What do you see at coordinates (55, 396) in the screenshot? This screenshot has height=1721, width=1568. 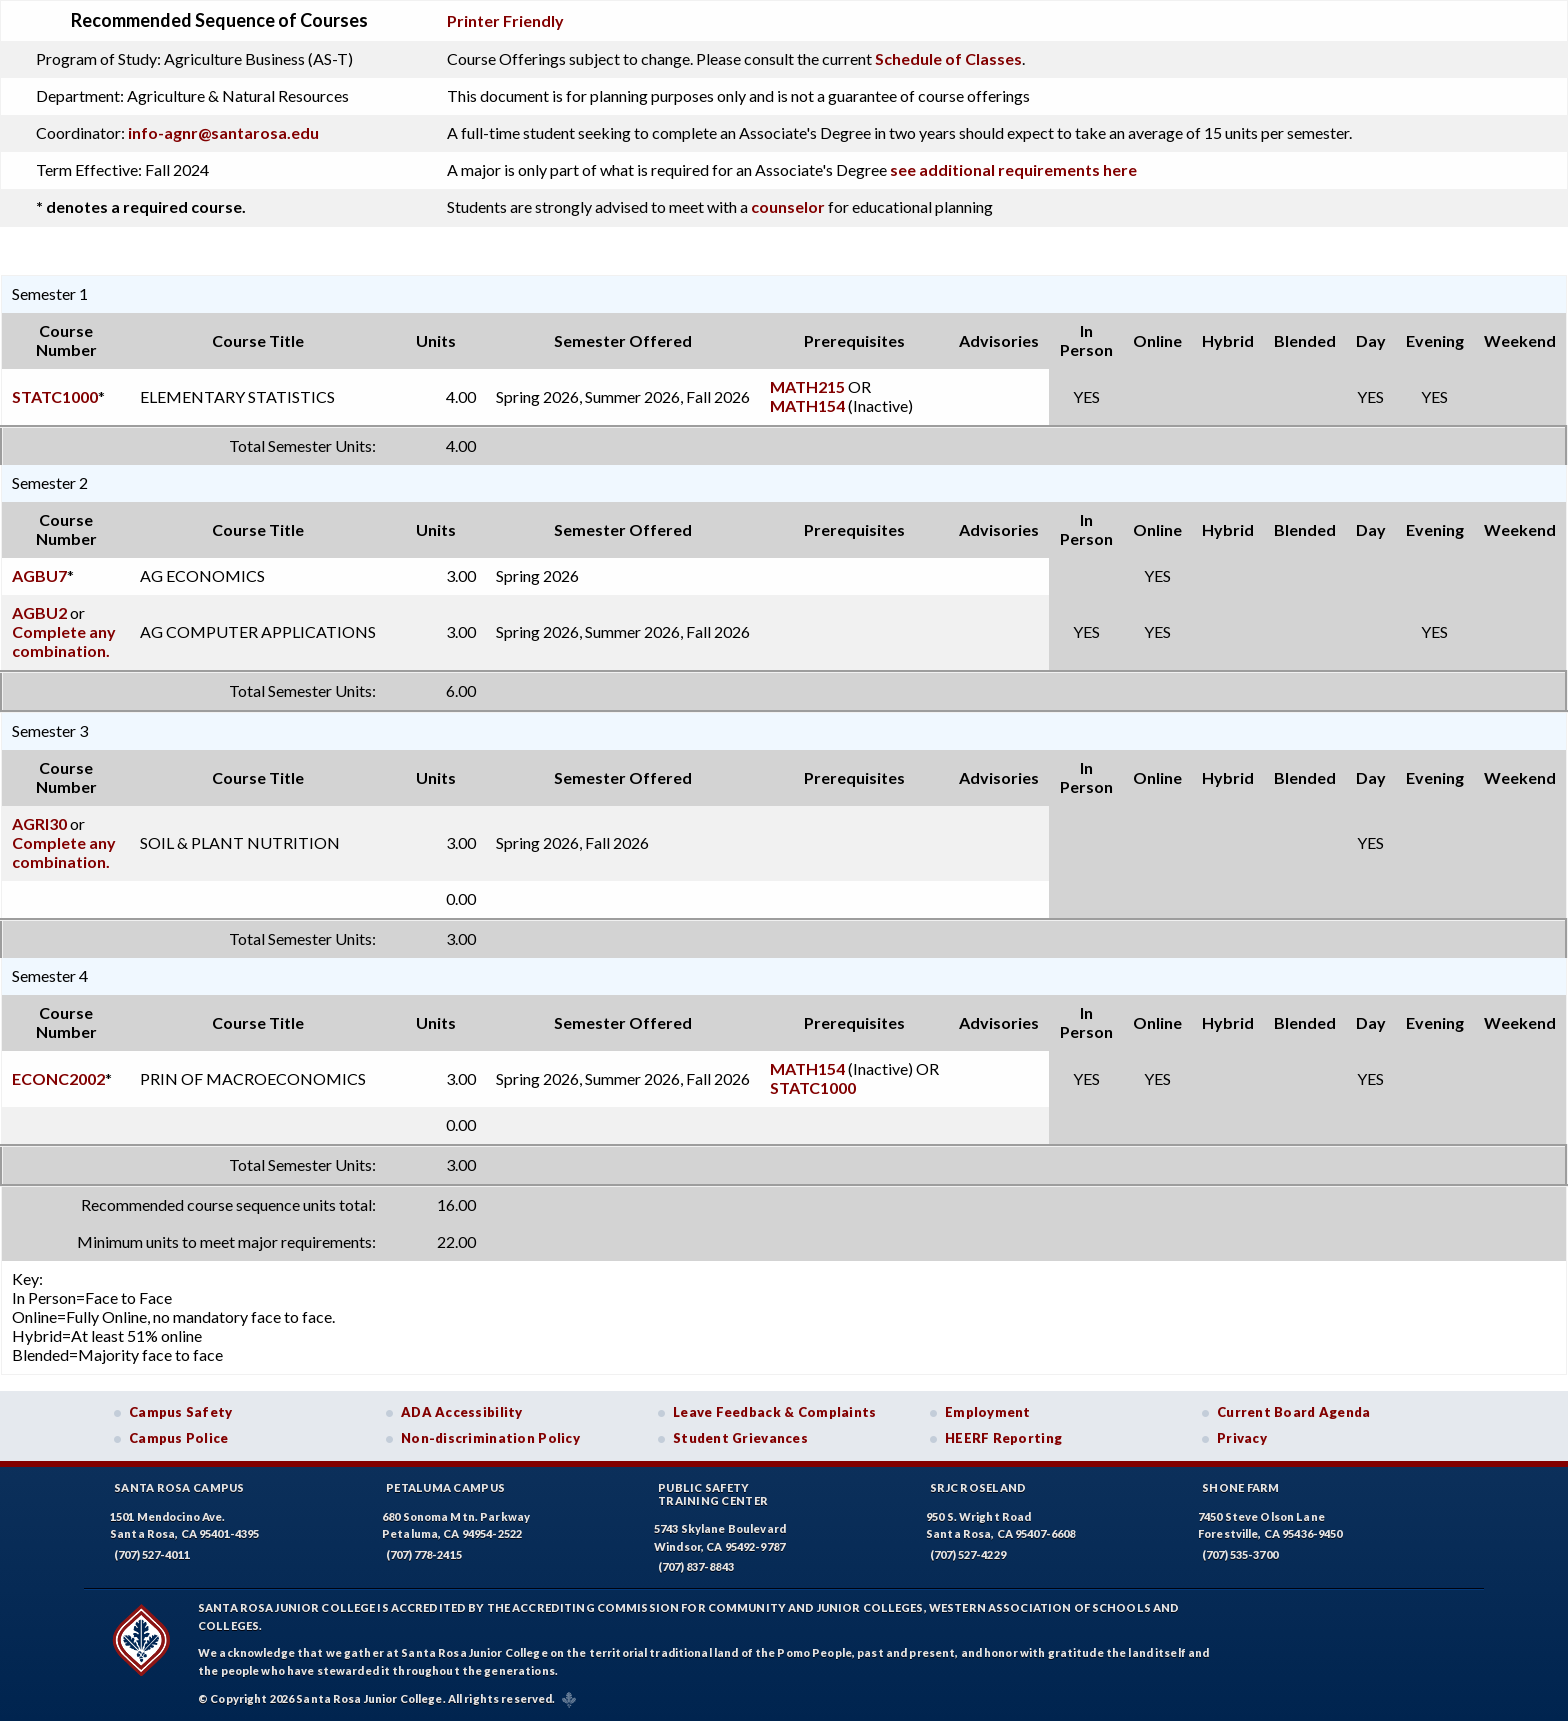 I see `STATC1000` at bounding box center [55, 396].